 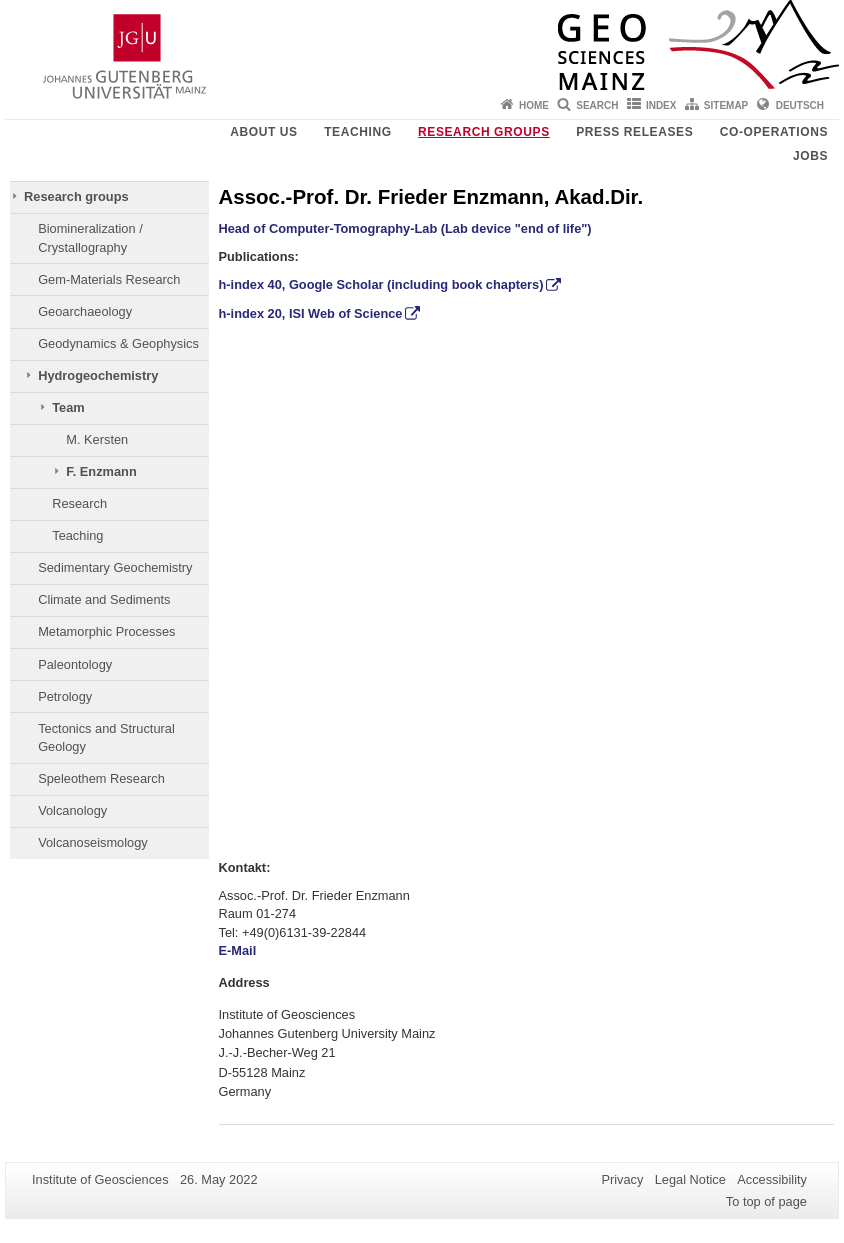 What do you see at coordinates (800, 105) in the screenshot?
I see `Deutsch` at bounding box center [800, 105].